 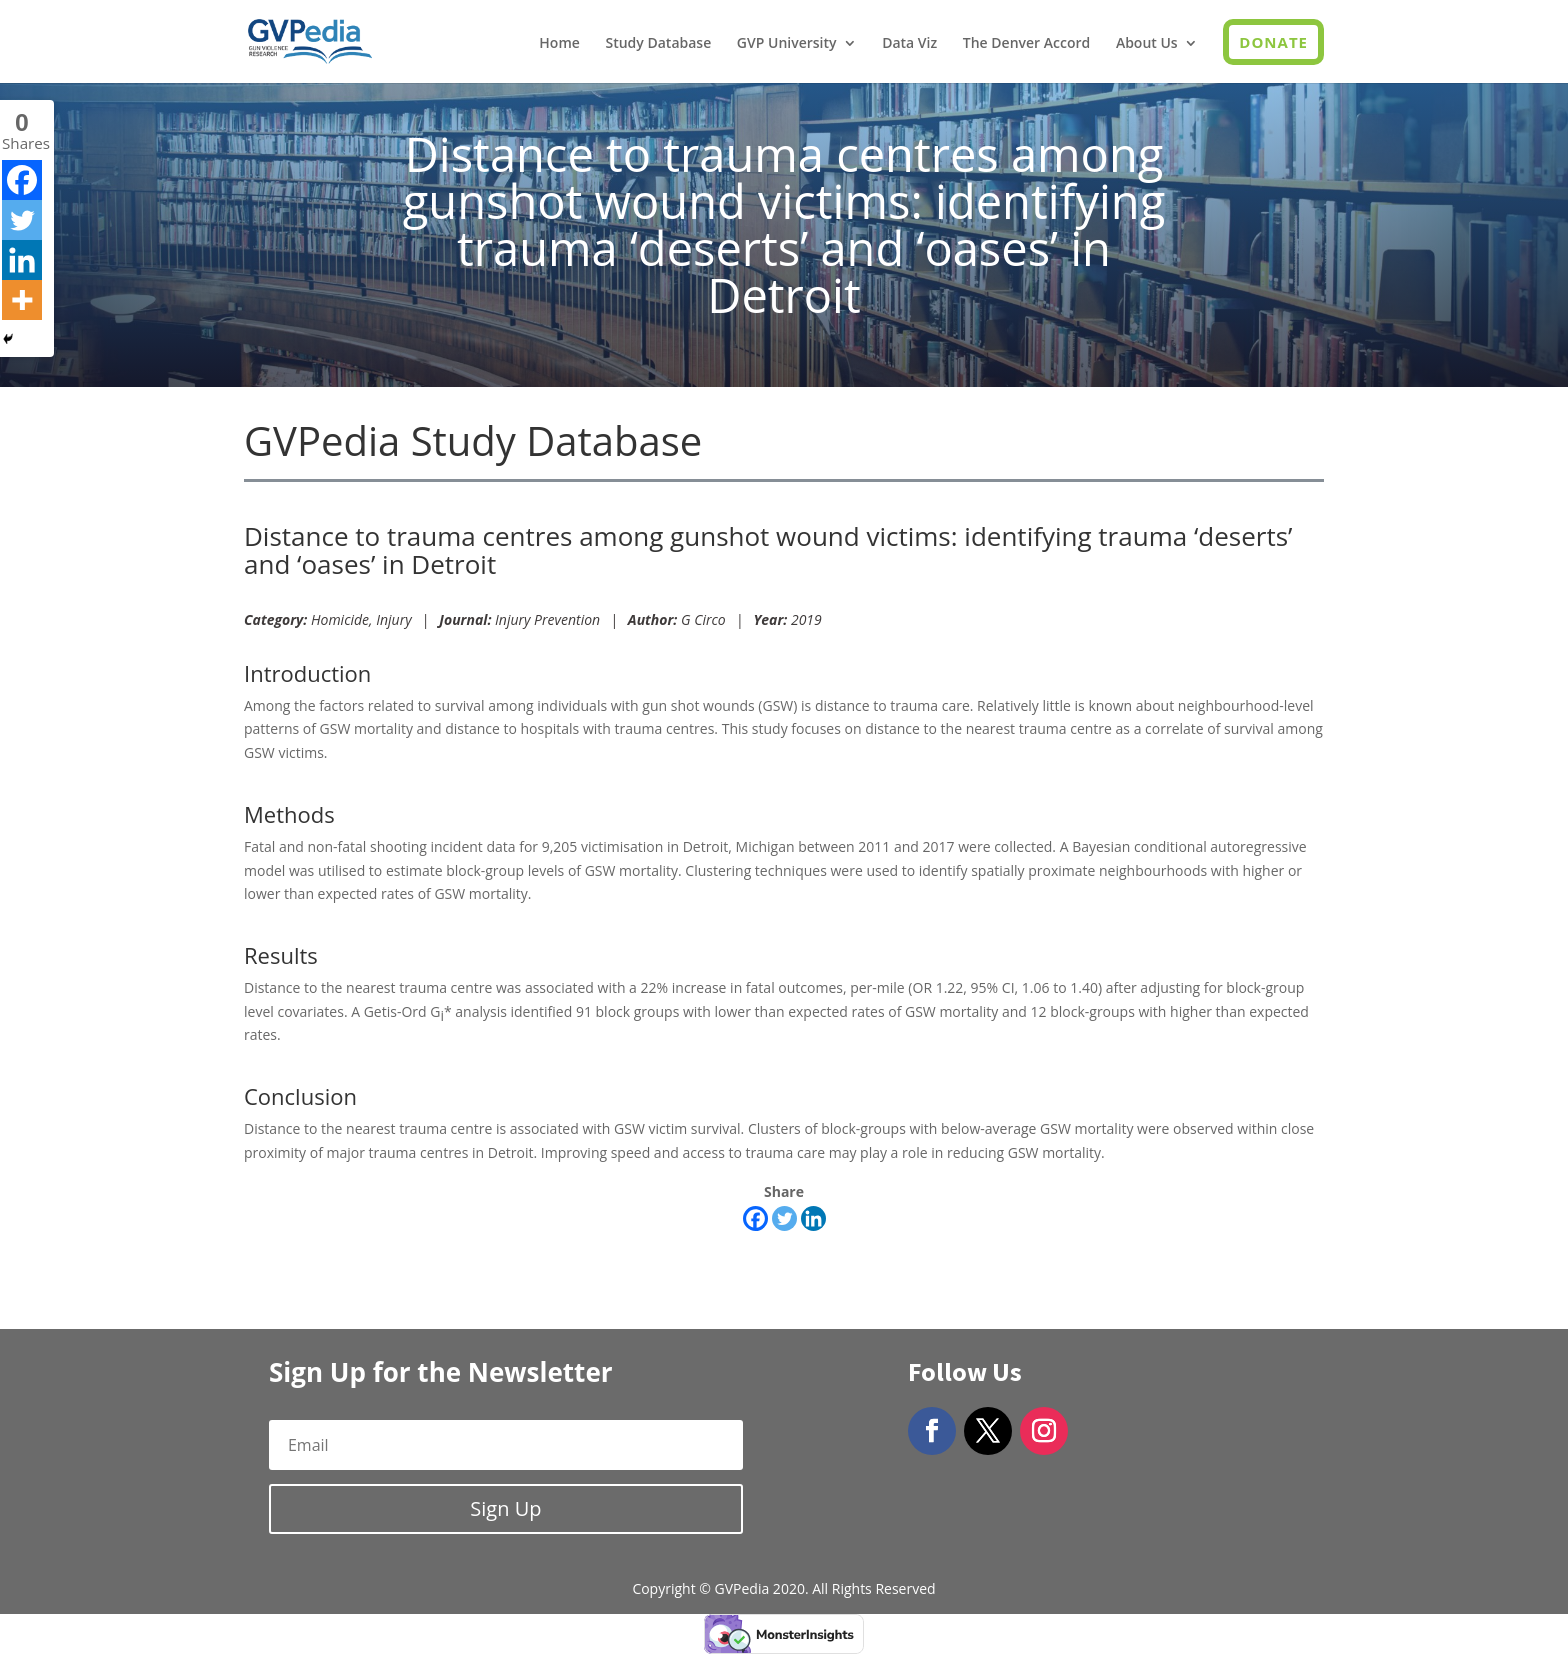 What do you see at coordinates (787, 44) in the screenshot?
I see `GVP University` at bounding box center [787, 44].